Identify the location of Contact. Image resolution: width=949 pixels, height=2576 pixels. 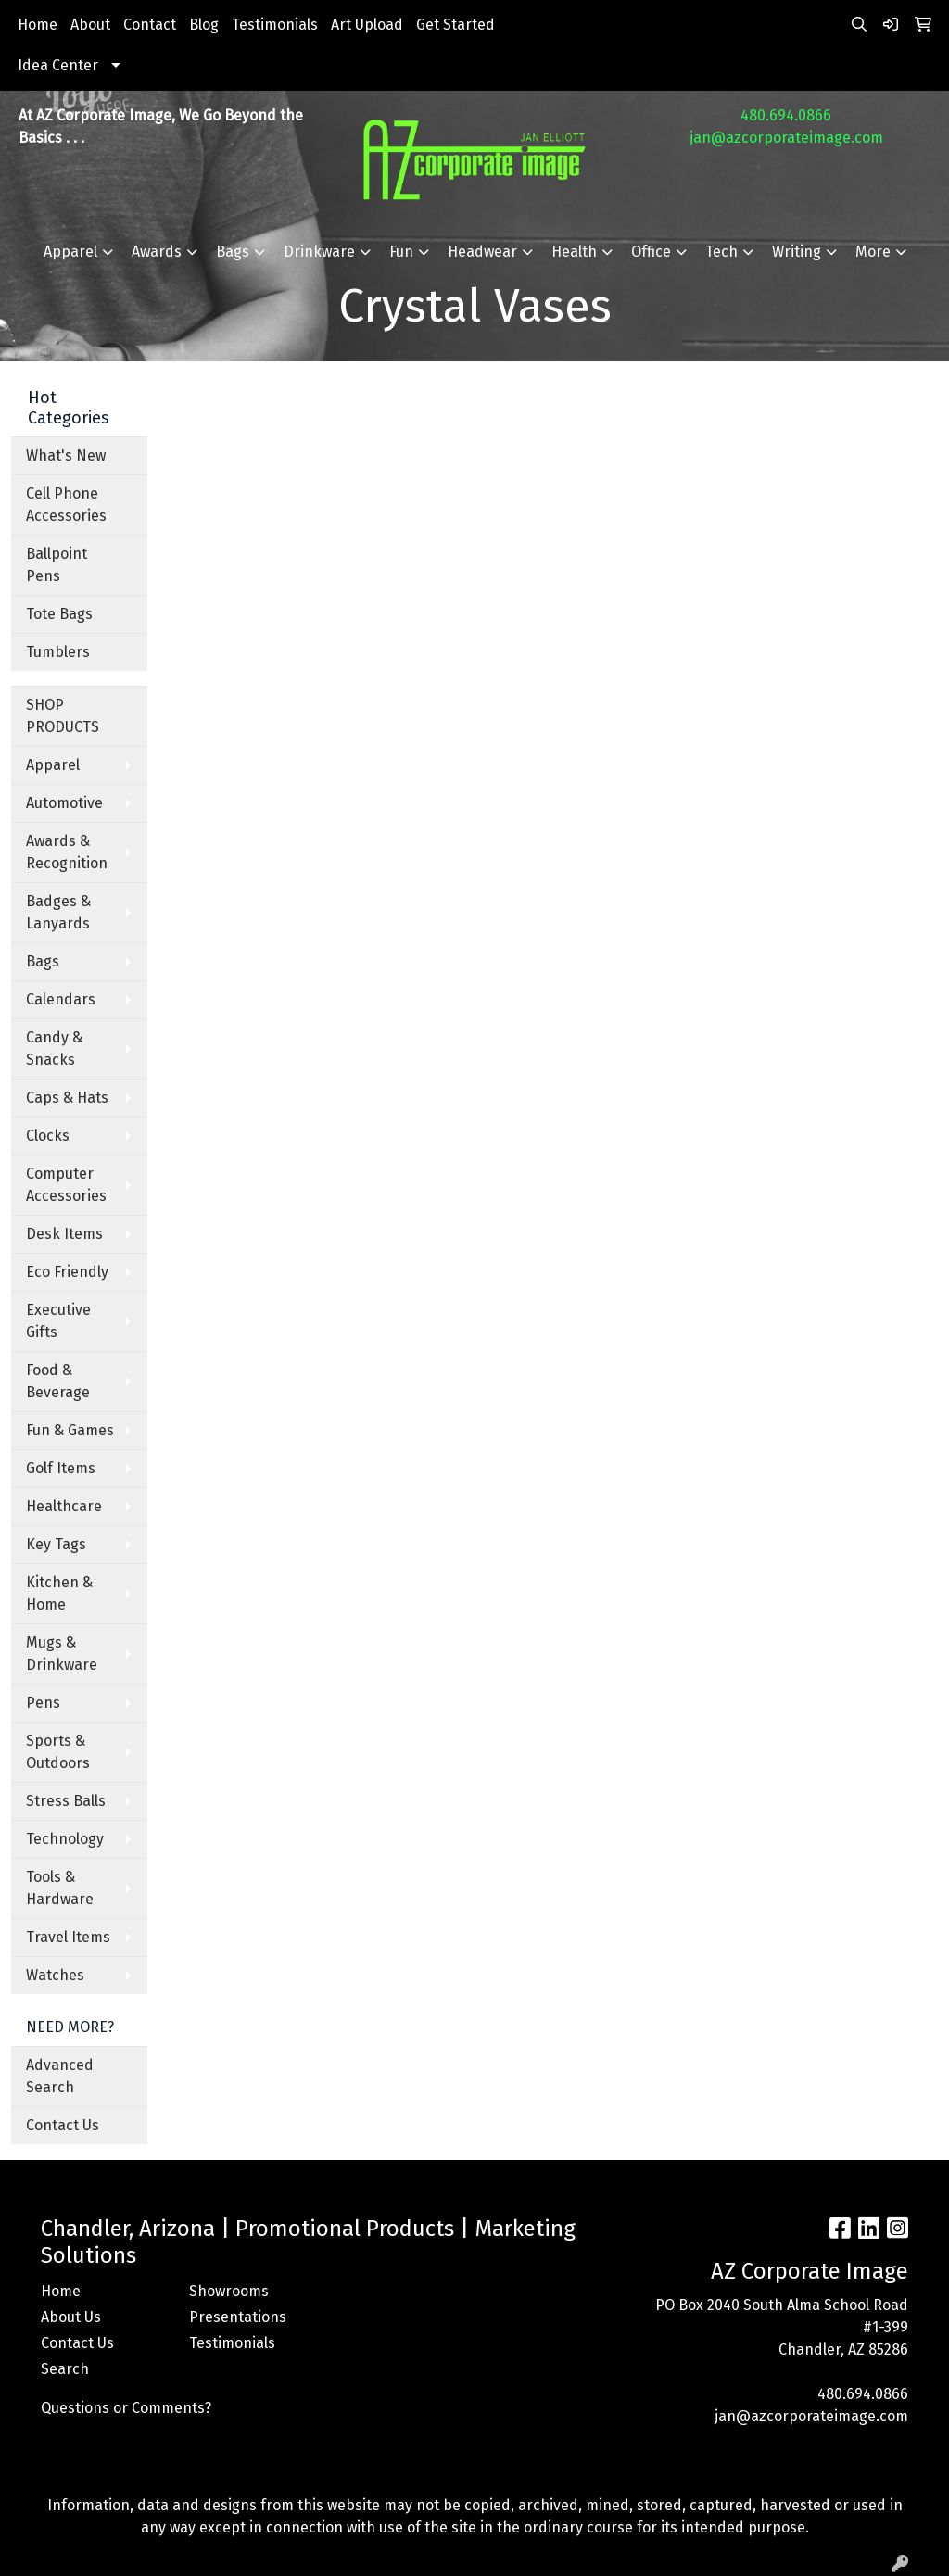
(149, 24).